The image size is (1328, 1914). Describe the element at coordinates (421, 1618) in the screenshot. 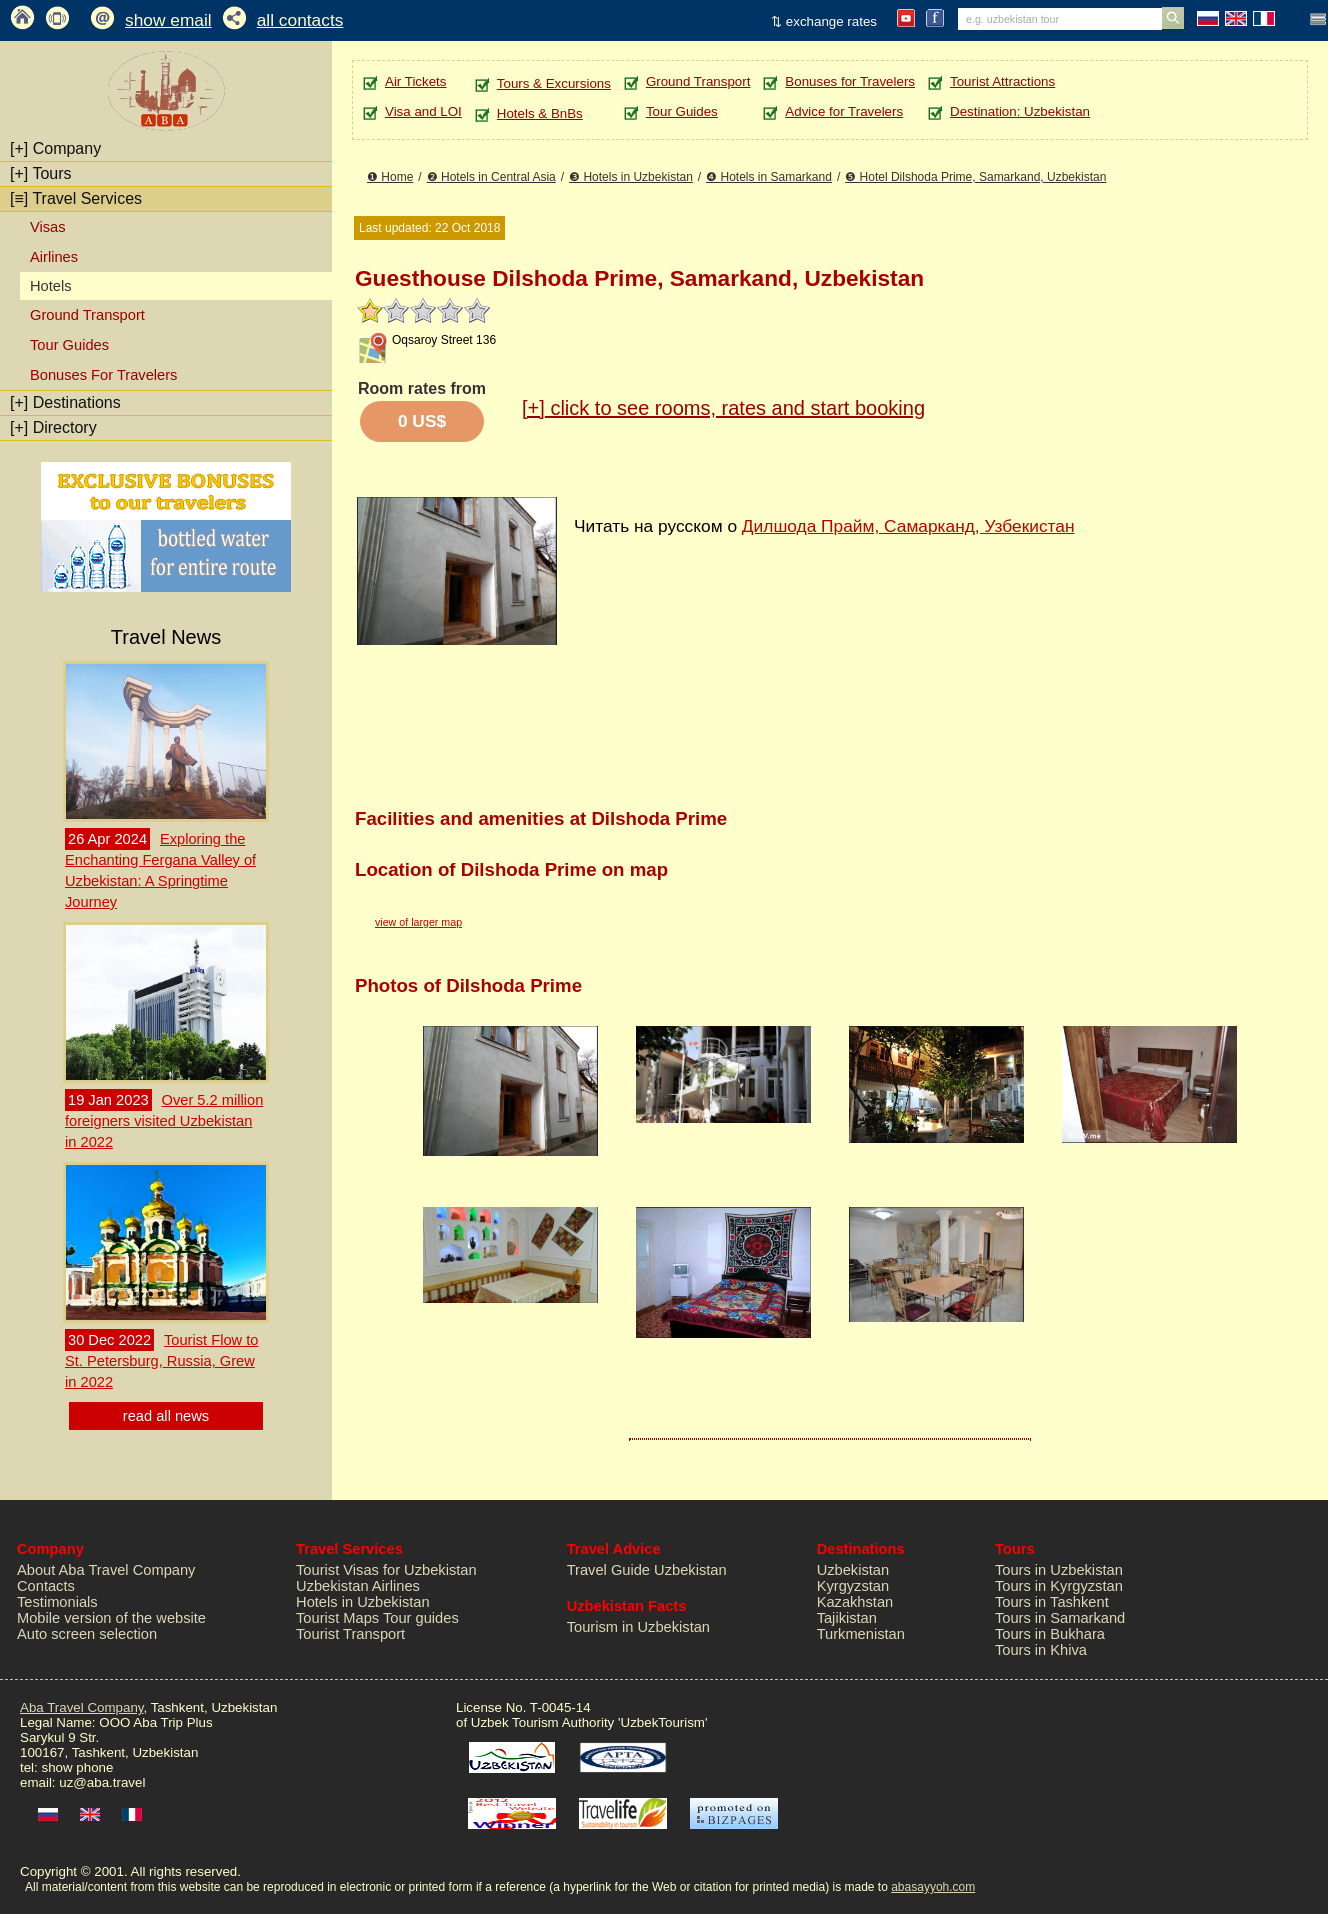

I see `Tour guides` at that location.